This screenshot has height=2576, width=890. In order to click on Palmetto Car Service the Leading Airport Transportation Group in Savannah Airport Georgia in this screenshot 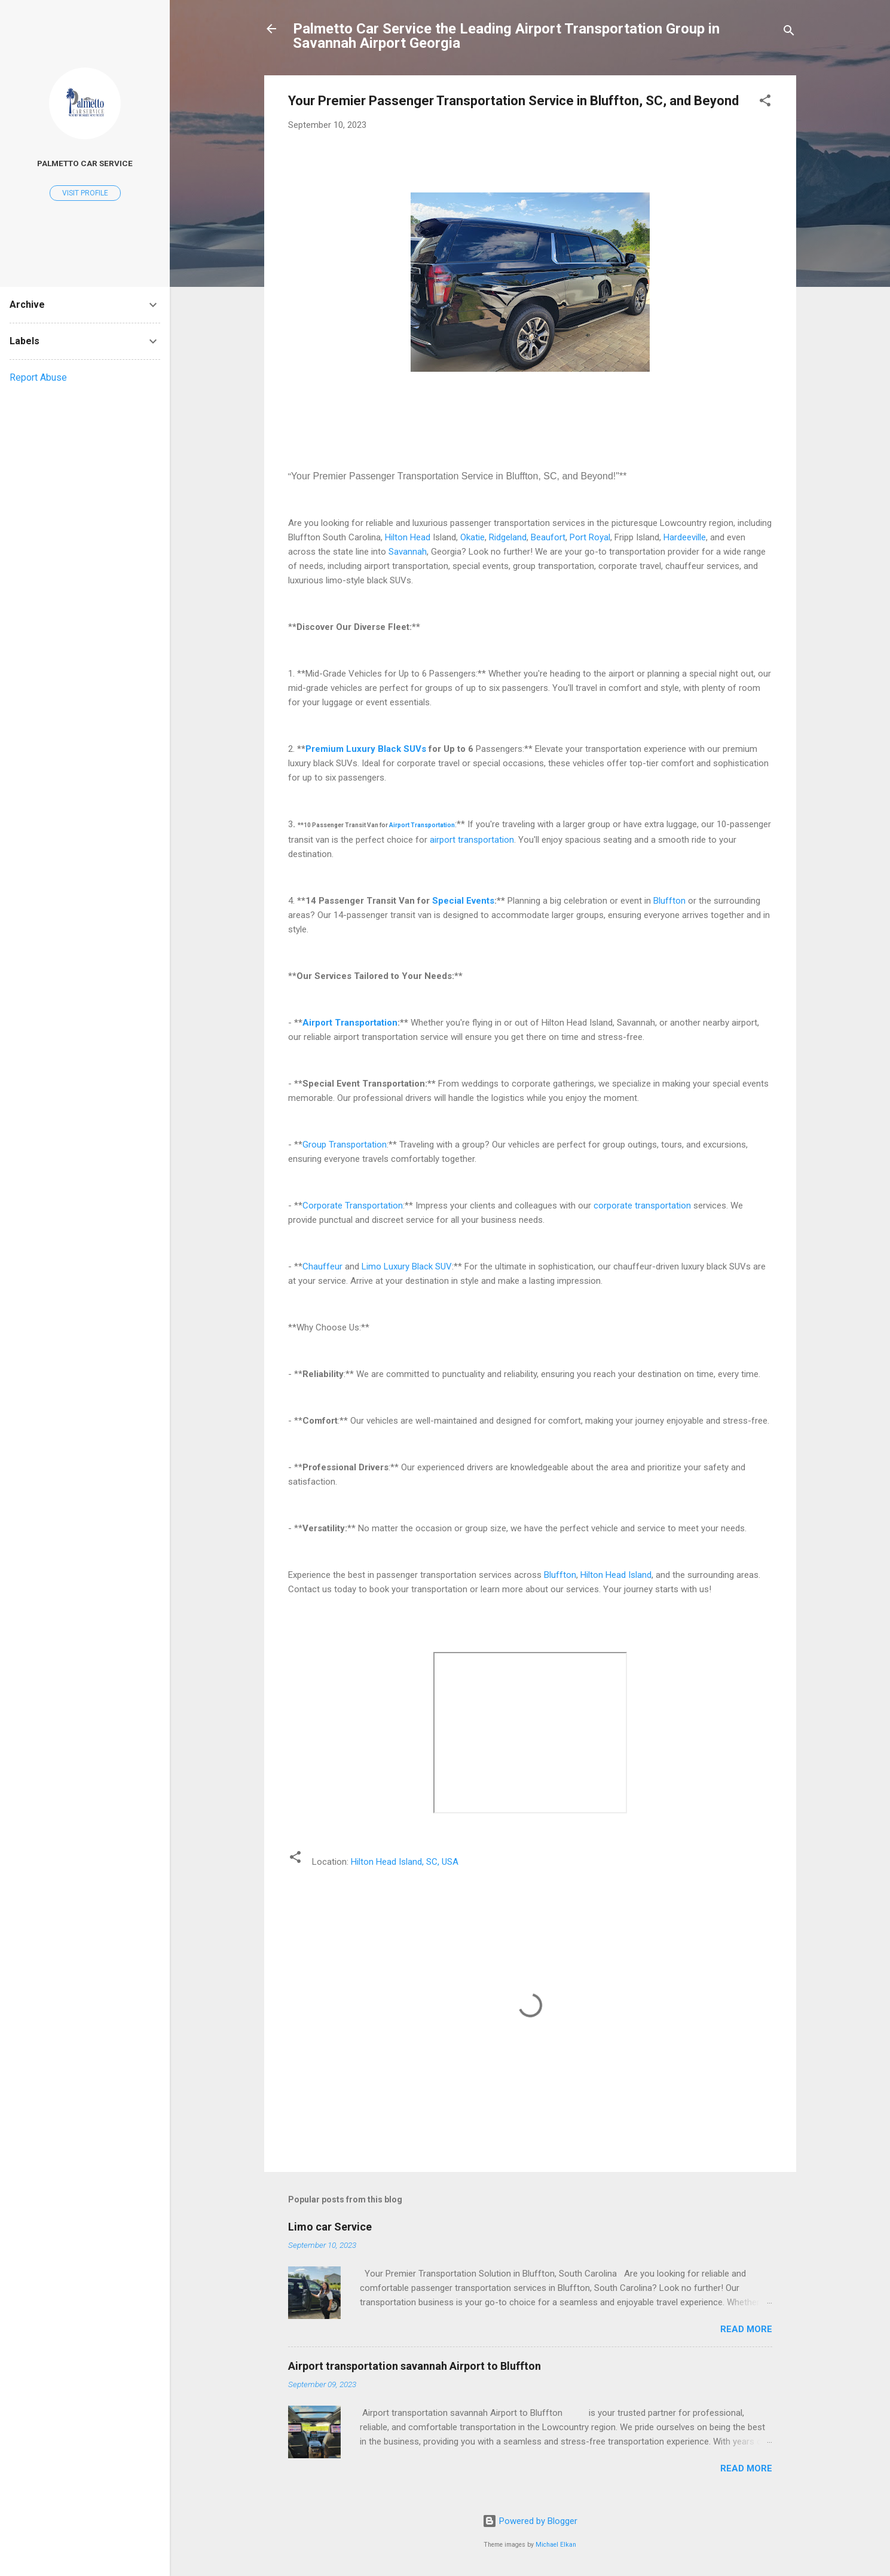, I will do `click(506, 35)`.